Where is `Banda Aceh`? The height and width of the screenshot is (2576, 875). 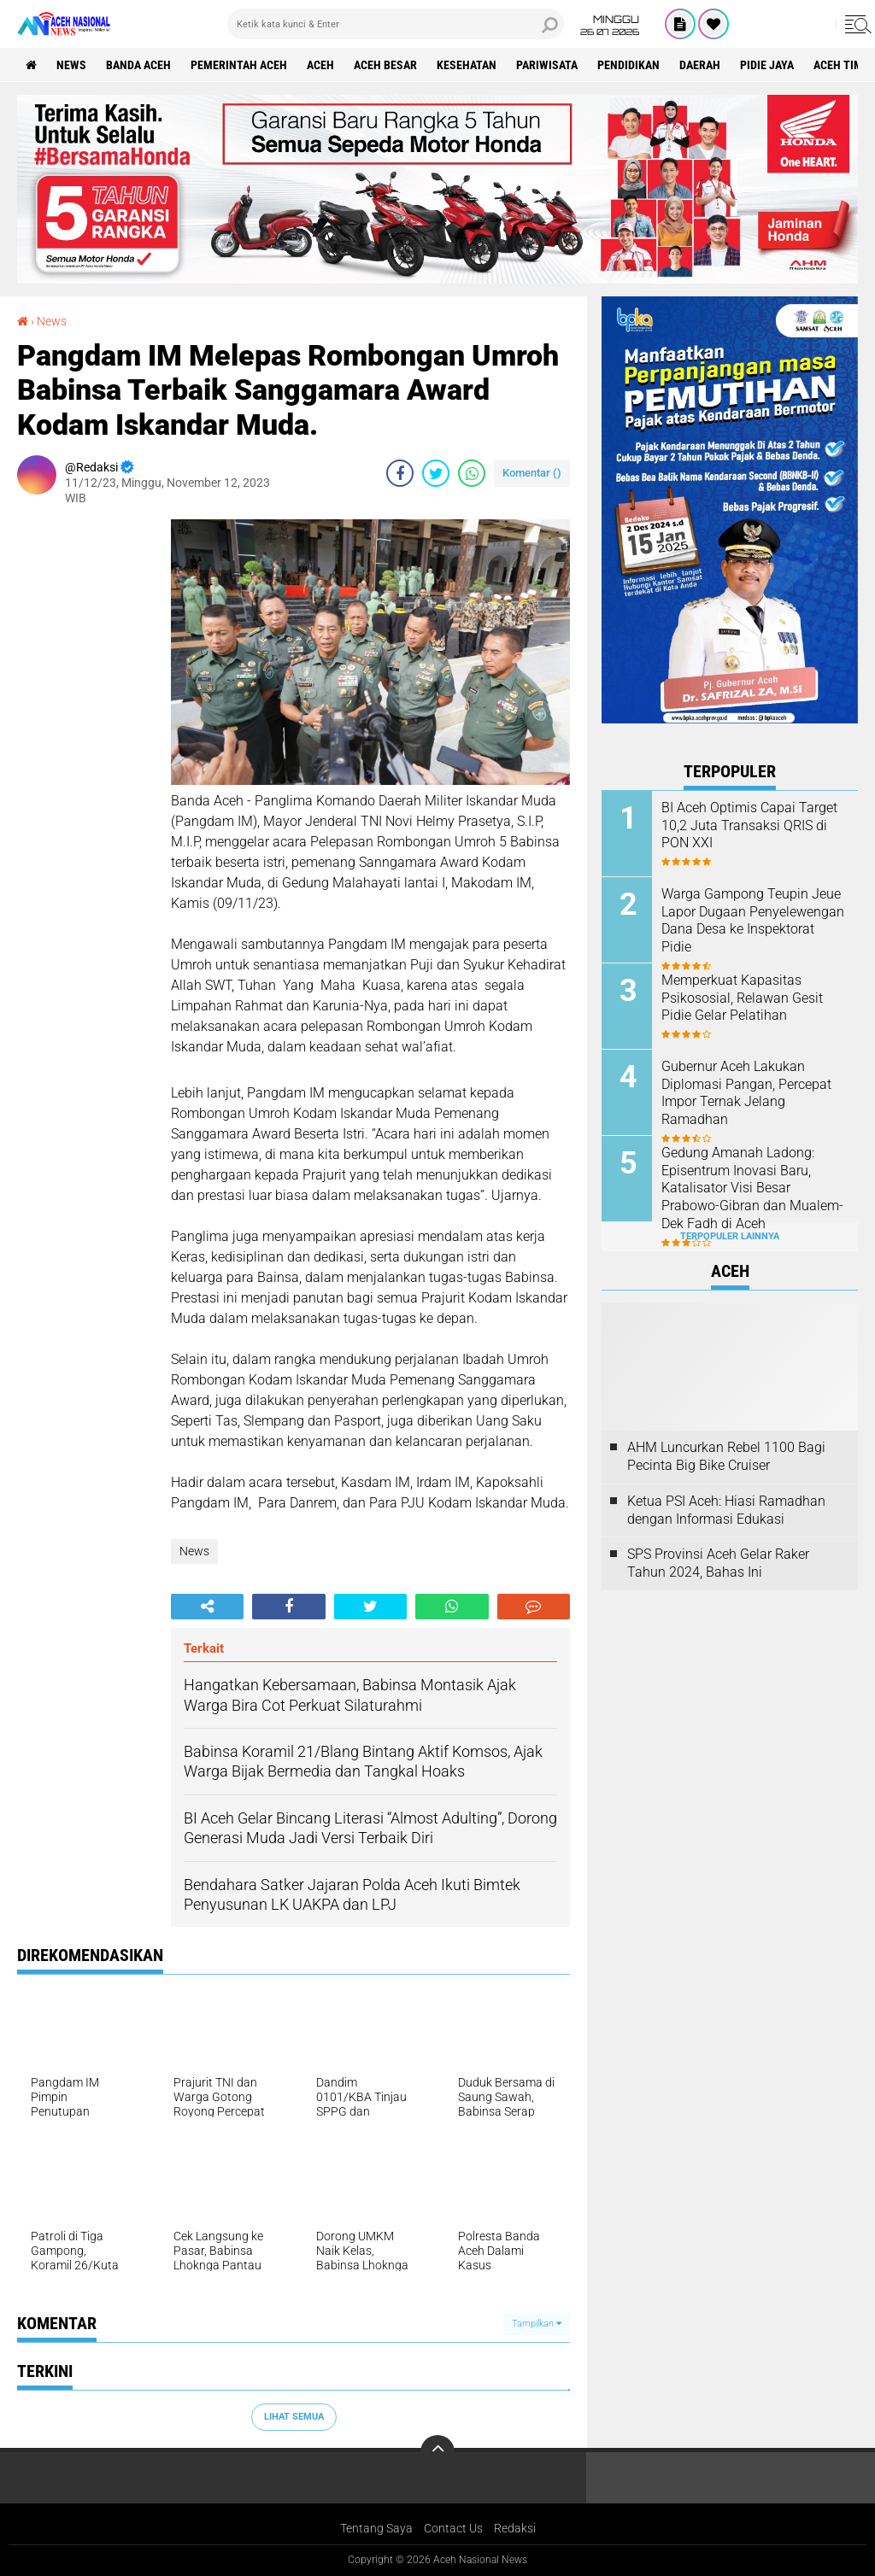
Banda Aceh is located at coordinates (138, 65).